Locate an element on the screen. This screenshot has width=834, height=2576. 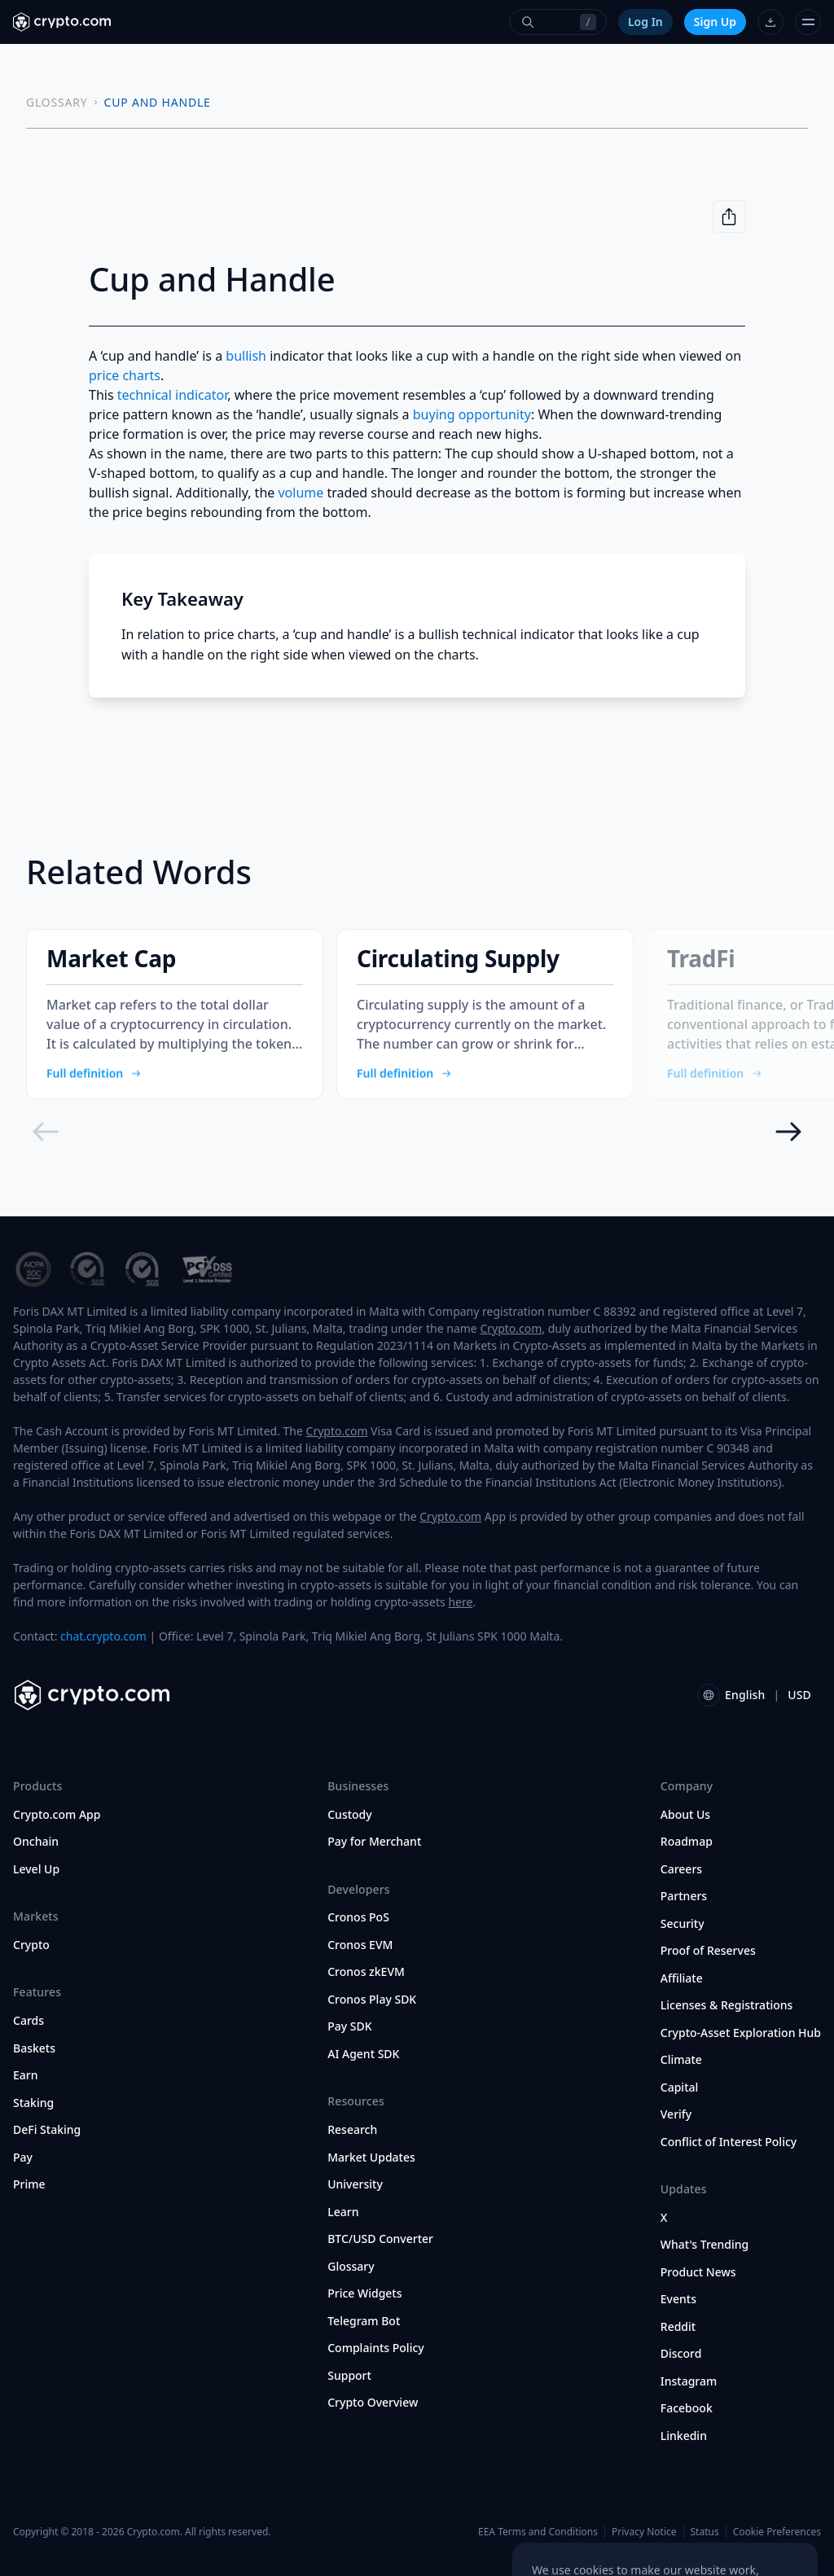
Pay is located at coordinates (23, 2157).